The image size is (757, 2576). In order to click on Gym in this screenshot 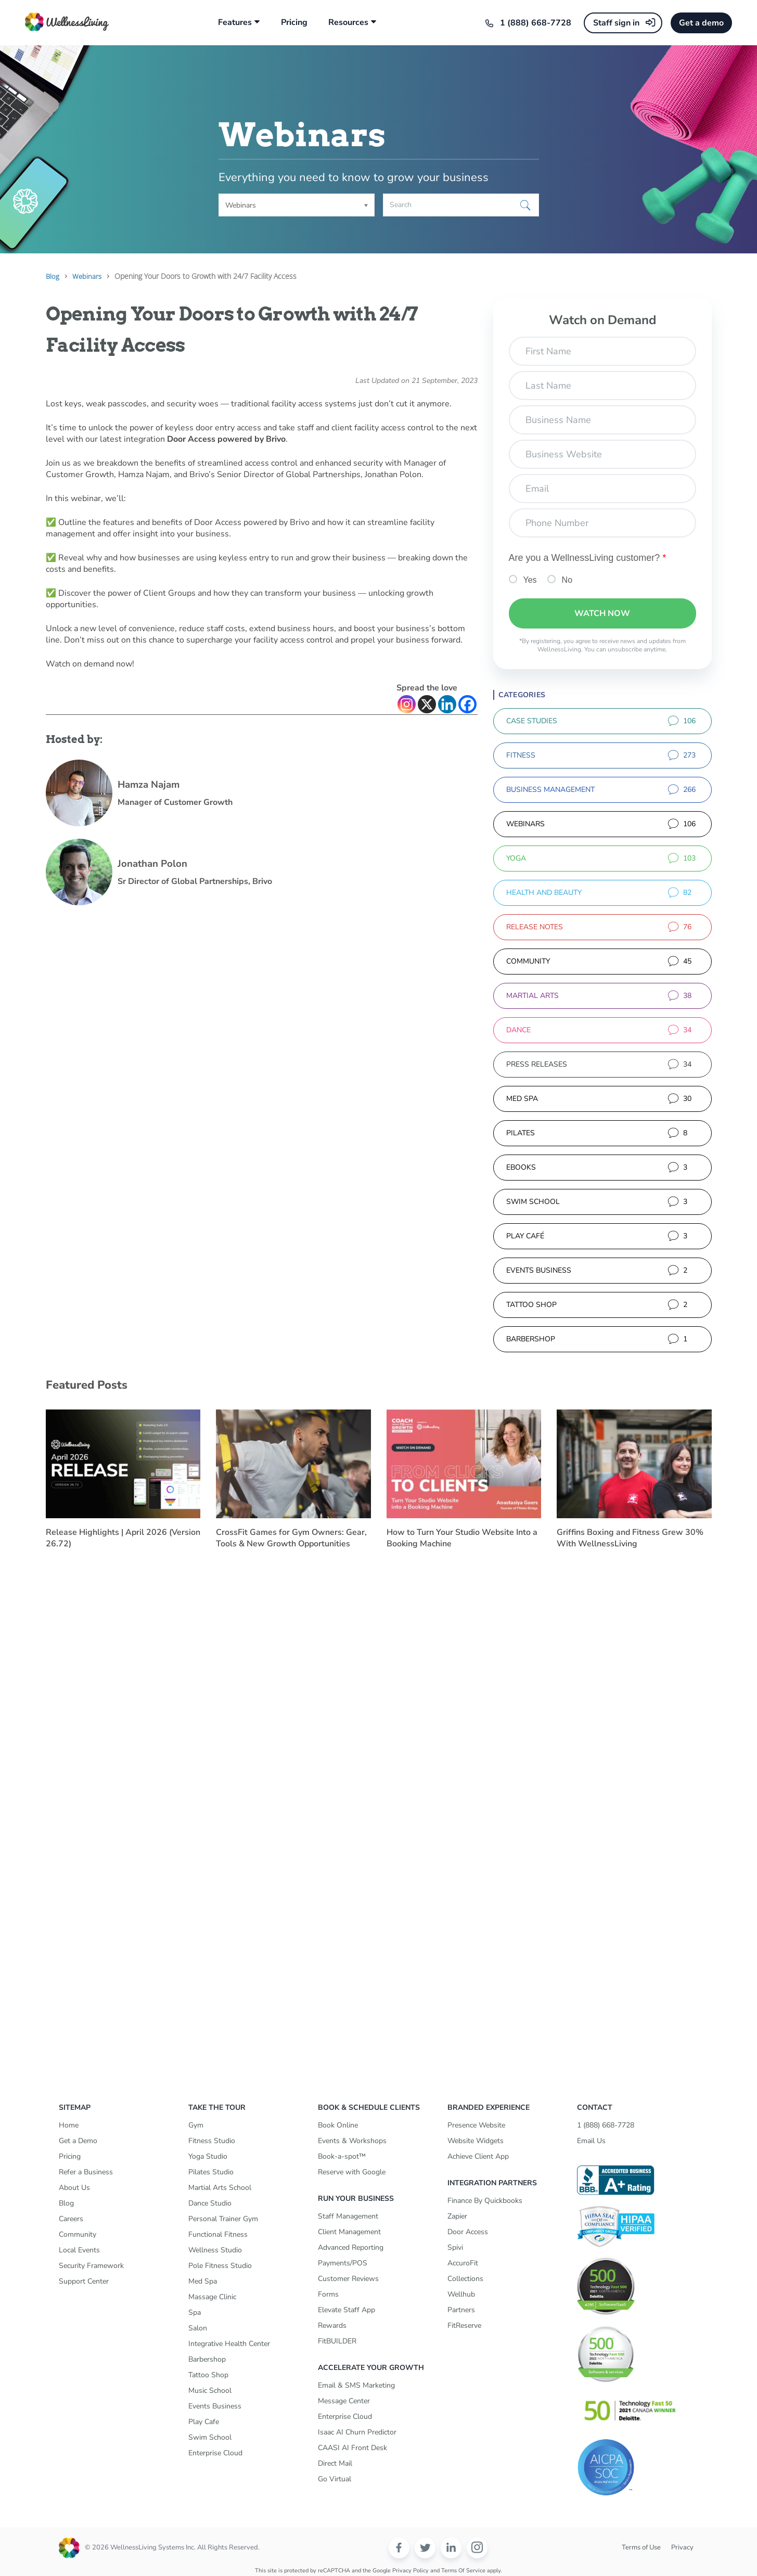, I will do `click(195, 2125)`.